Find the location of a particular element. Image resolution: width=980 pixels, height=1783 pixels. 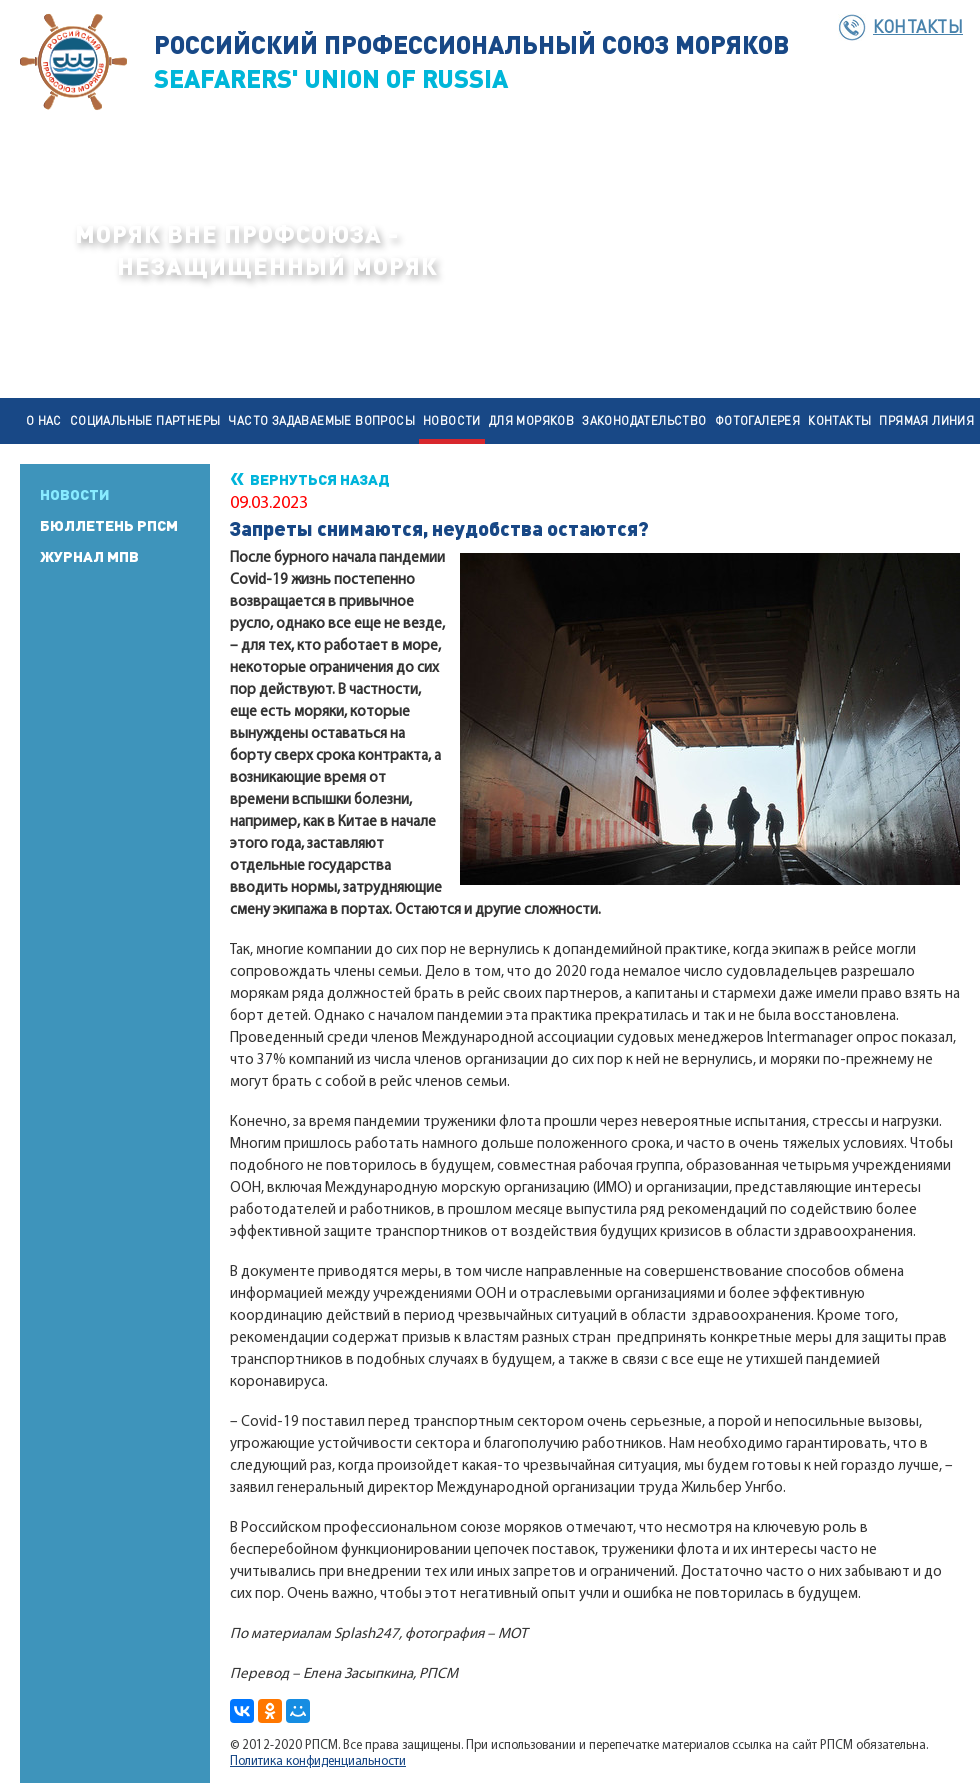

Прямая линия is located at coordinates (926, 420).